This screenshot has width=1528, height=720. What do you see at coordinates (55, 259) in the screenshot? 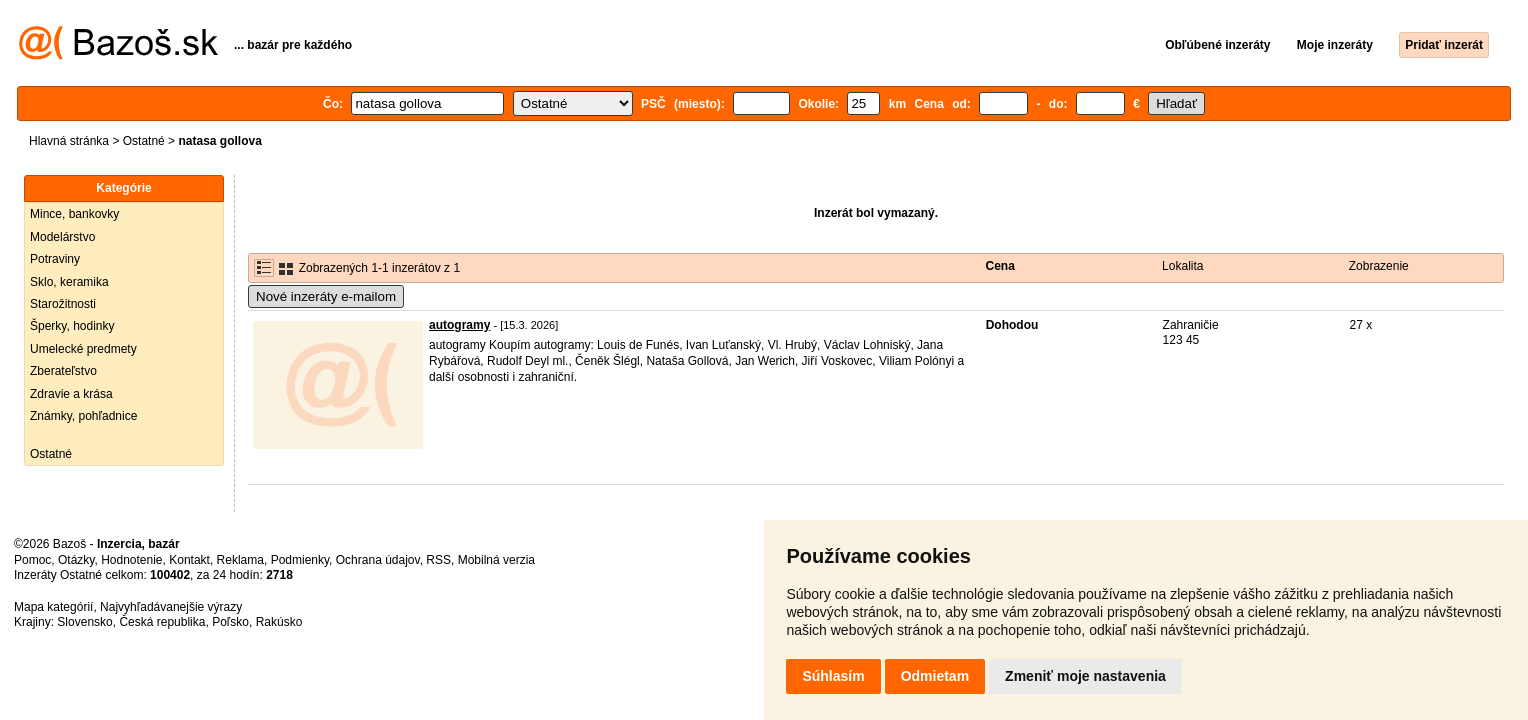
I see `Potraviny` at bounding box center [55, 259].